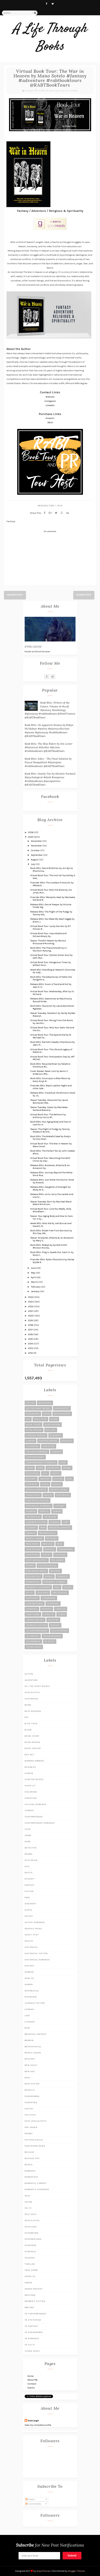  What do you see at coordinates (30, 1511) in the screenshot?
I see `Horror` at bounding box center [30, 1511].